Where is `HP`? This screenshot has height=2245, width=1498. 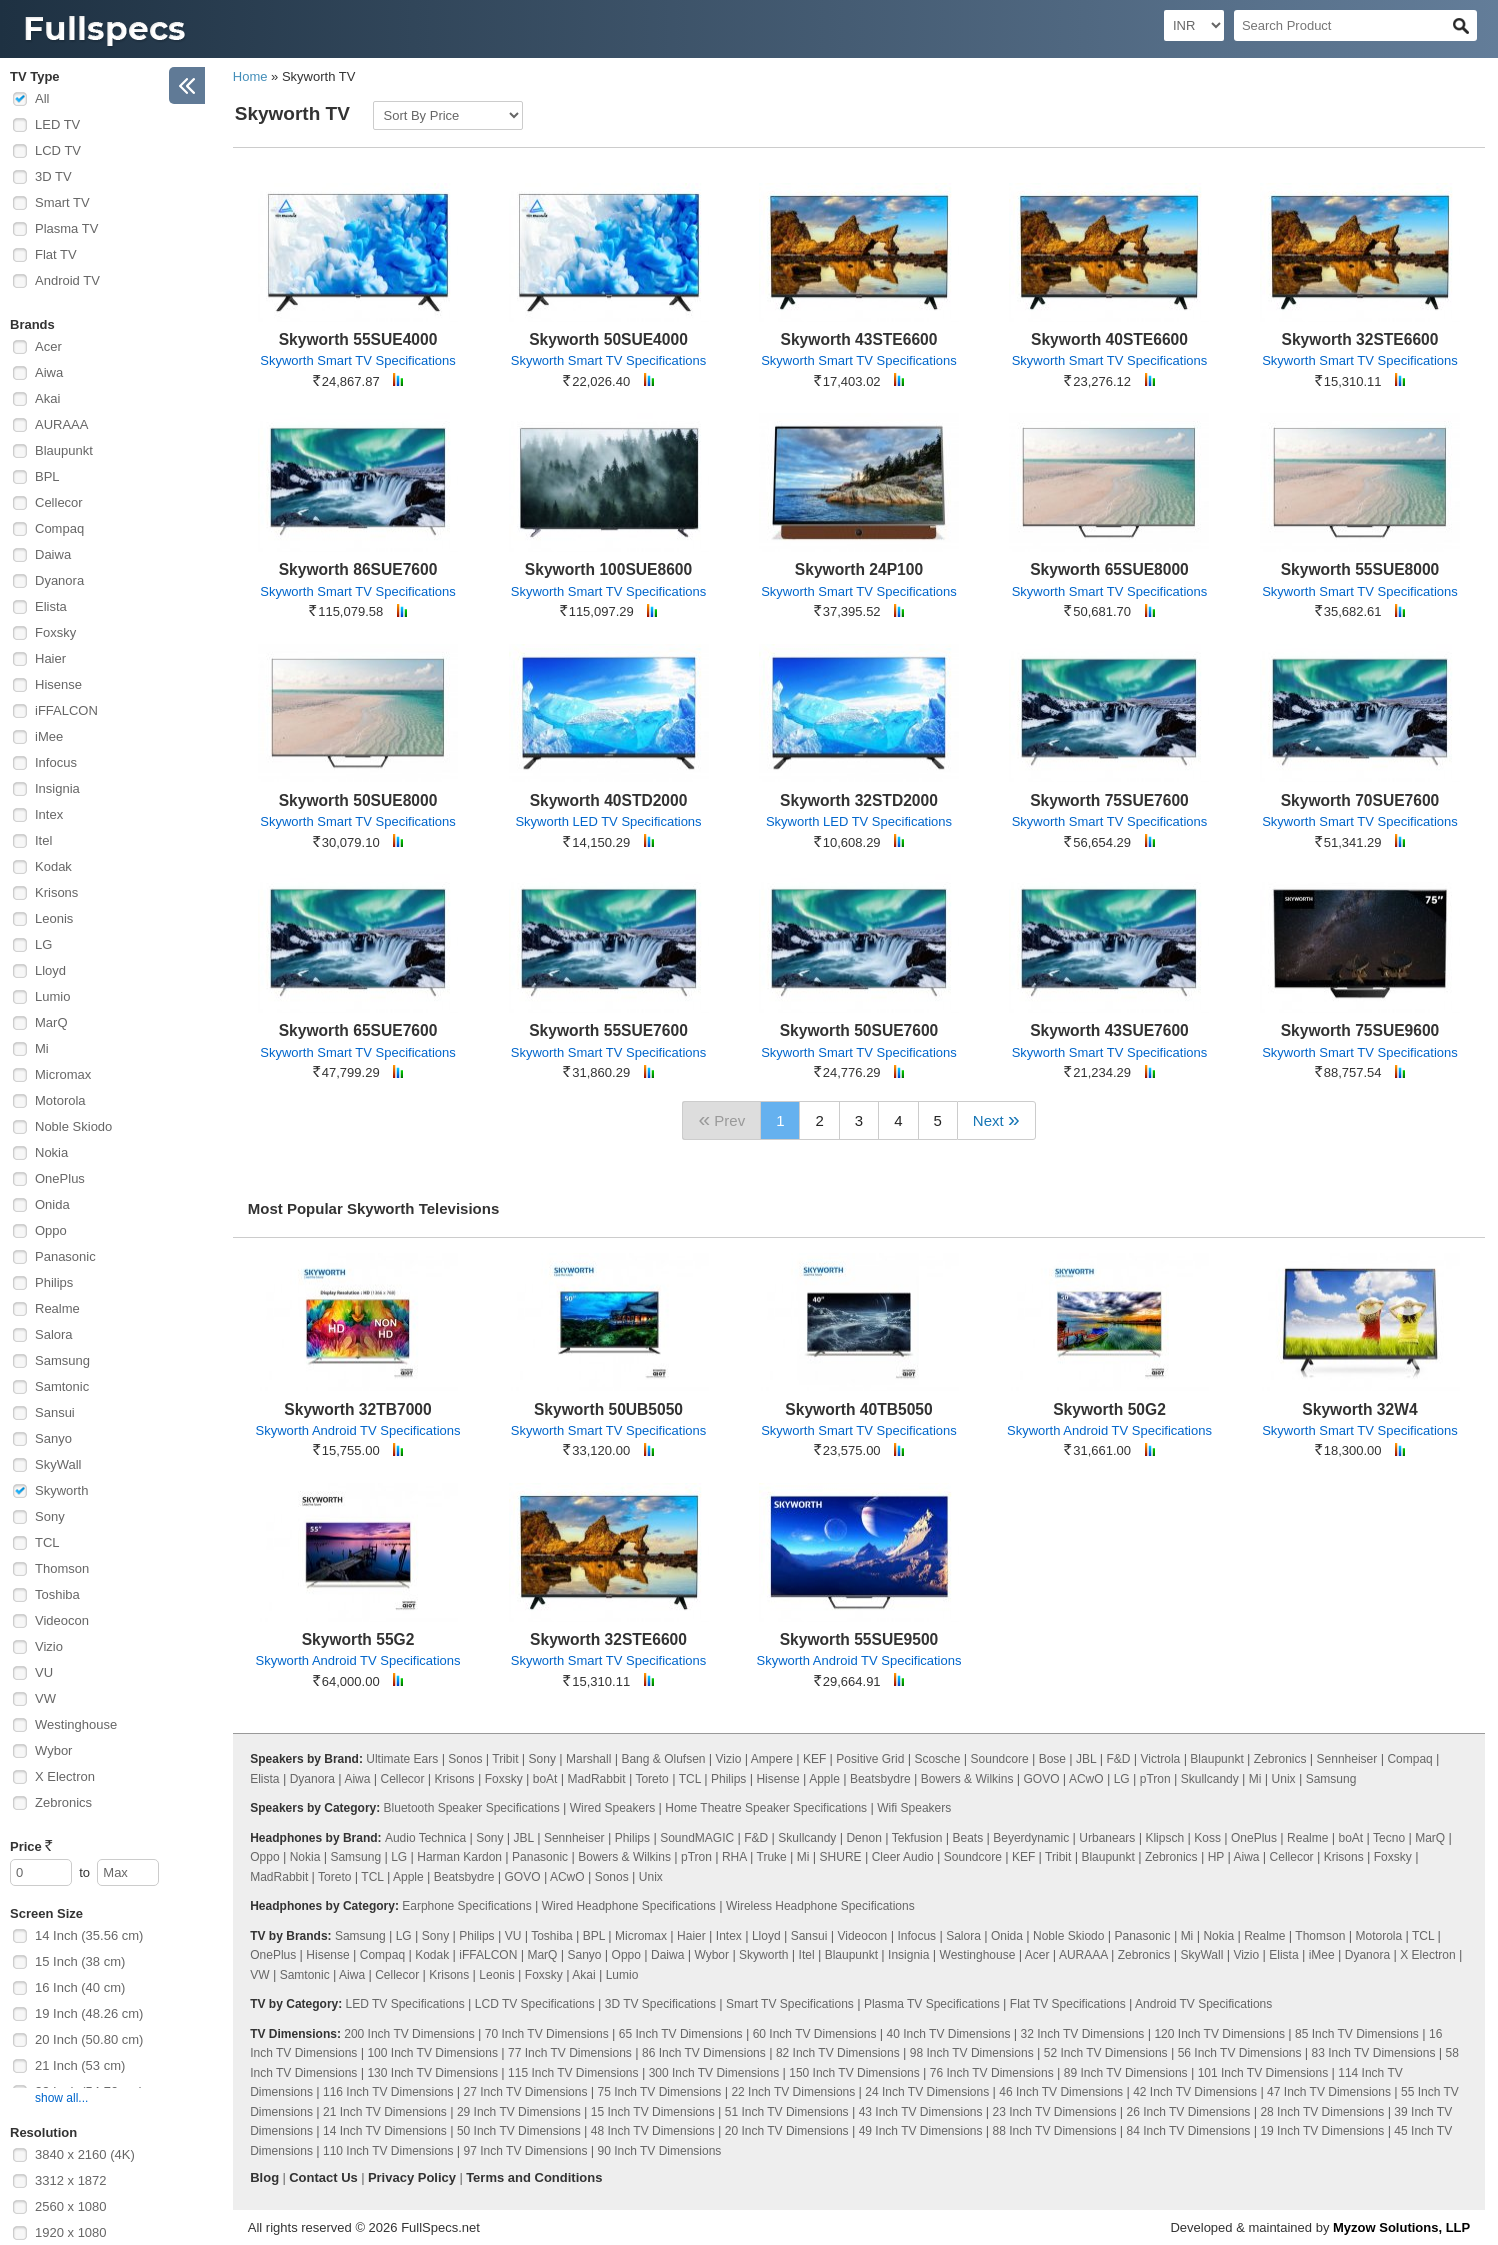
HP is located at coordinates (1216, 1857).